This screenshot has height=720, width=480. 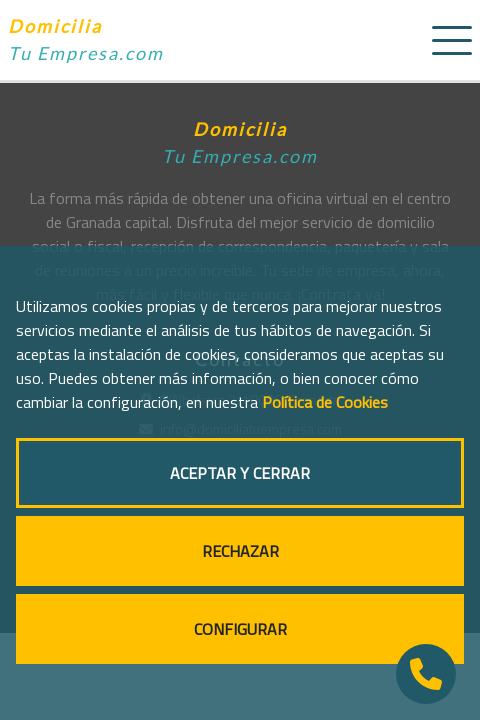 What do you see at coordinates (325, 402) in the screenshot?
I see `Política de Cookies` at bounding box center [325, 402].